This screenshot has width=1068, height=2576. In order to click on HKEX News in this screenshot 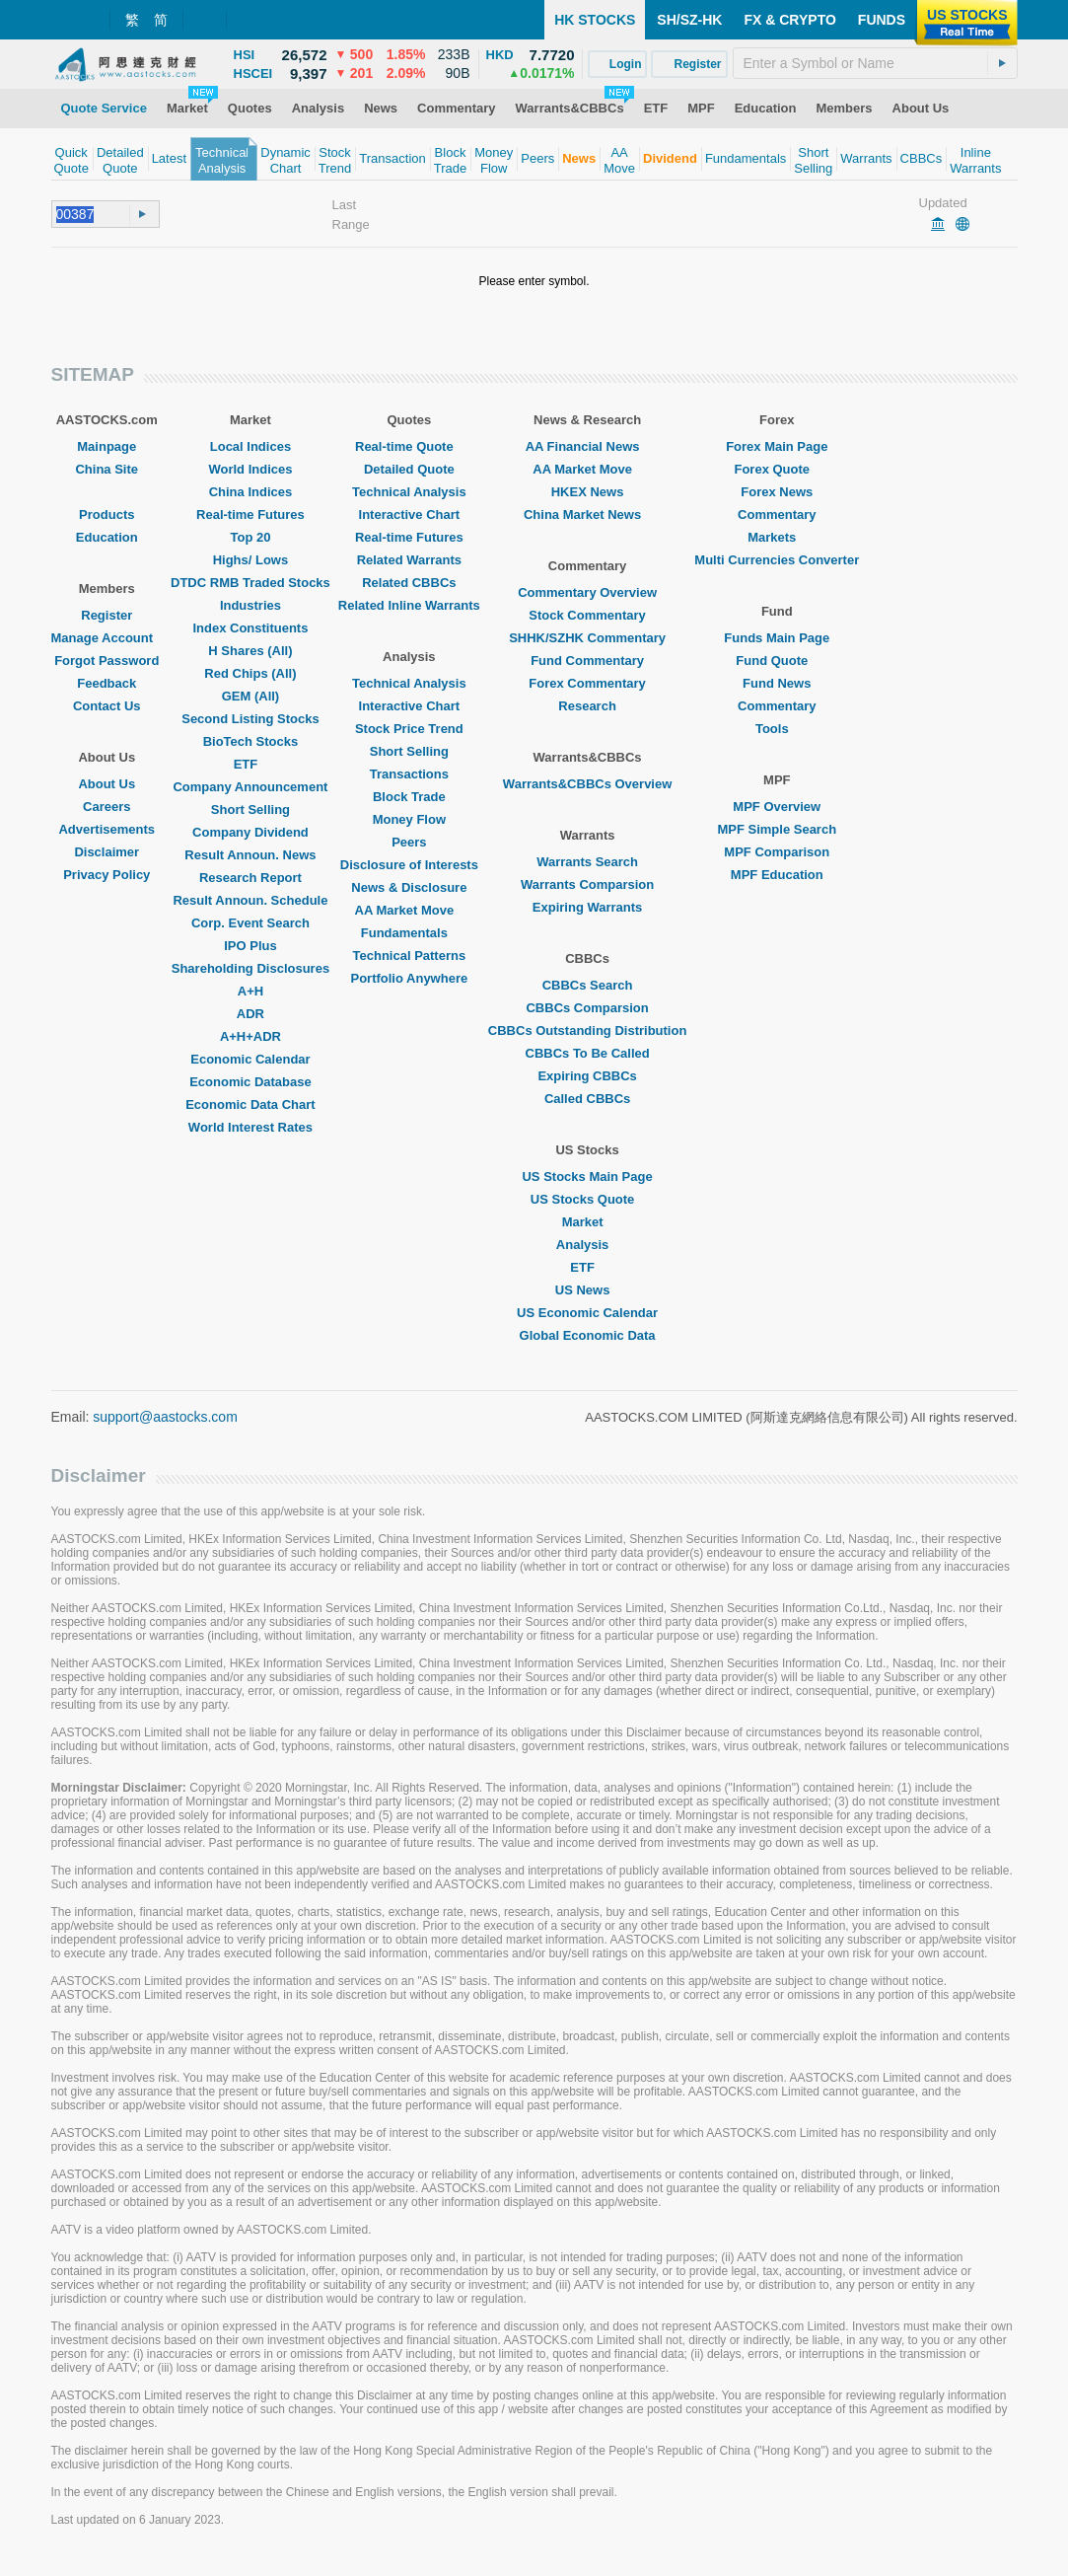, I will do `click(587, 491)`.